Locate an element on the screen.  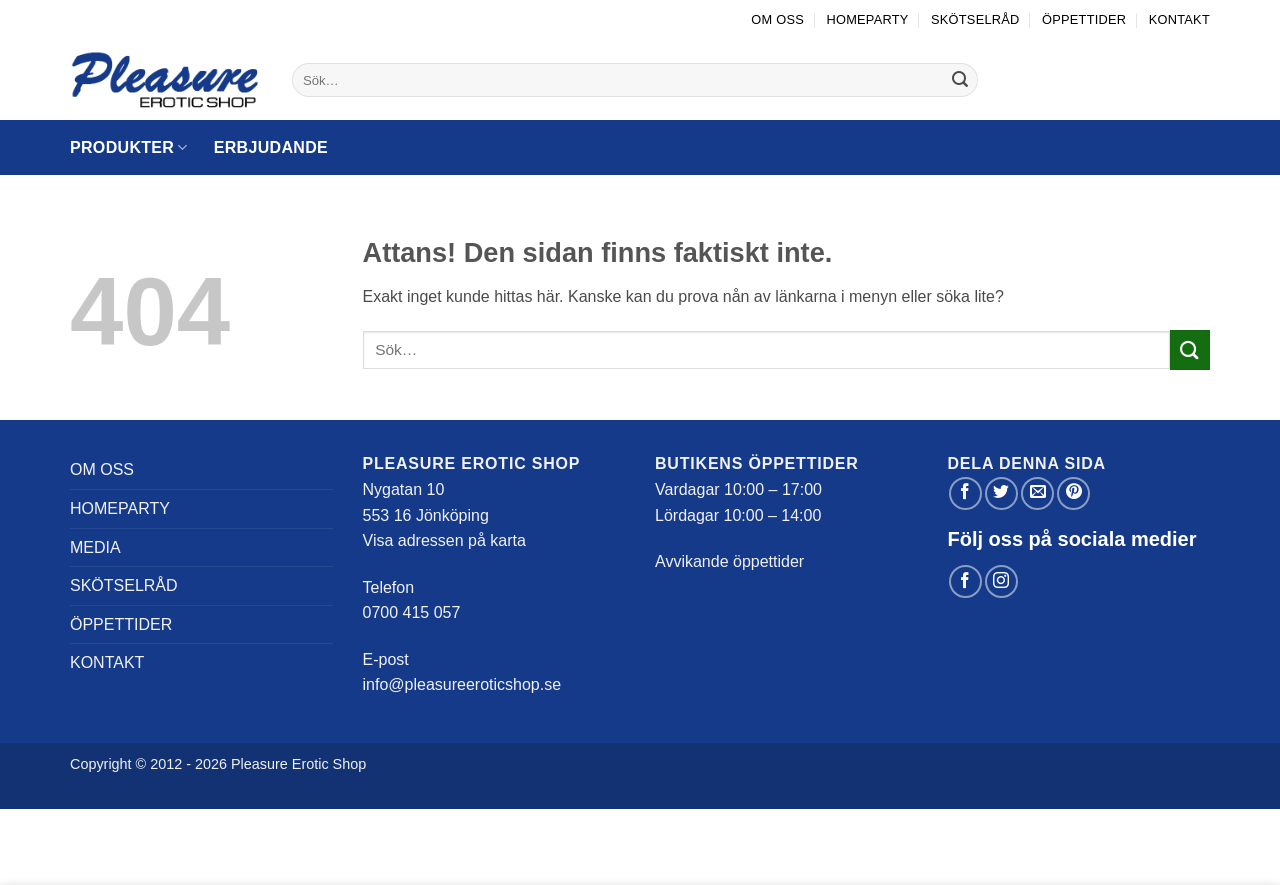
Kontakt is located at coordinates (1179, 19).